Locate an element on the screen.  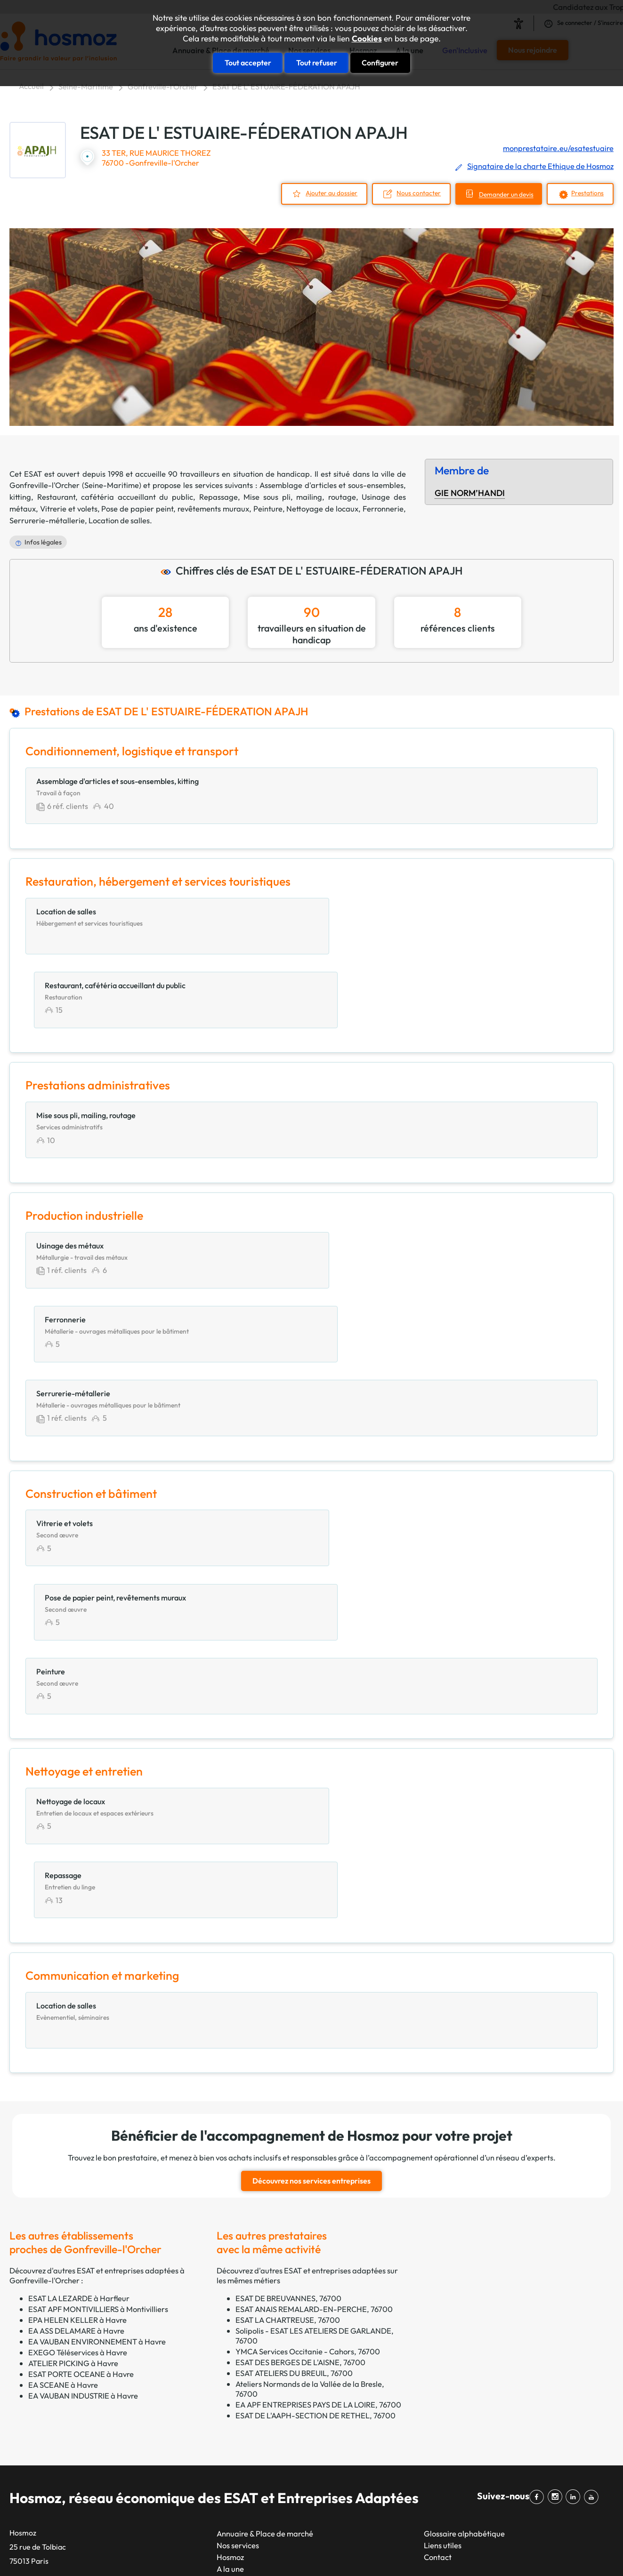
Tout accepter is located at coordinates (248, 62).